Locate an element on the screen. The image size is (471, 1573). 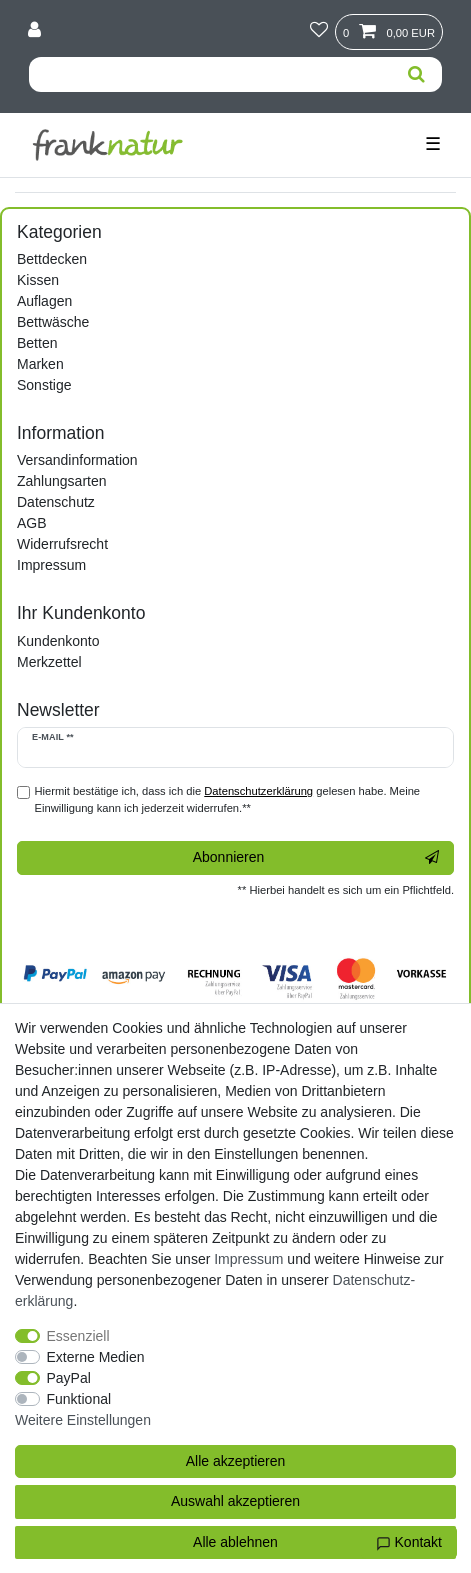
Auswahl akzeptieren is located at coordinates (235, 1501).